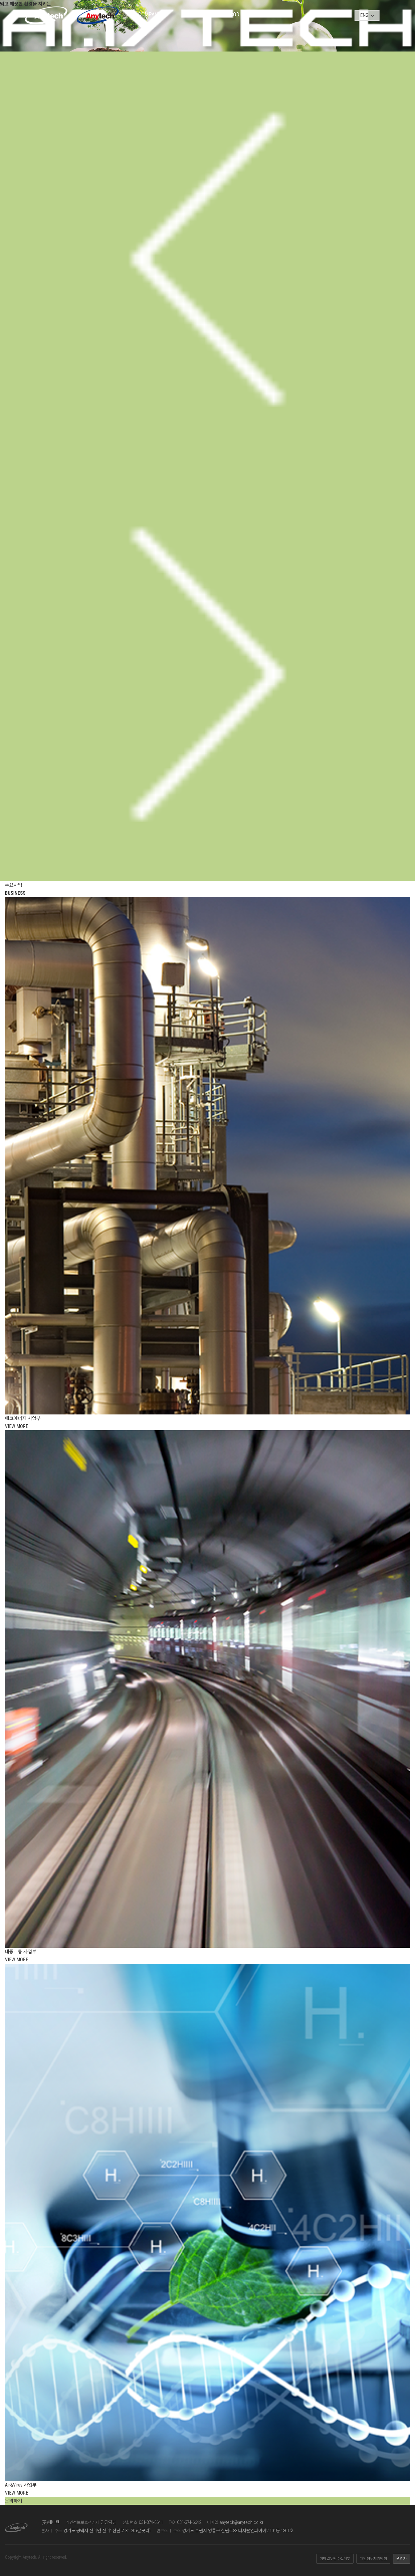  I want to click on PARTNER, so click(280, 14).